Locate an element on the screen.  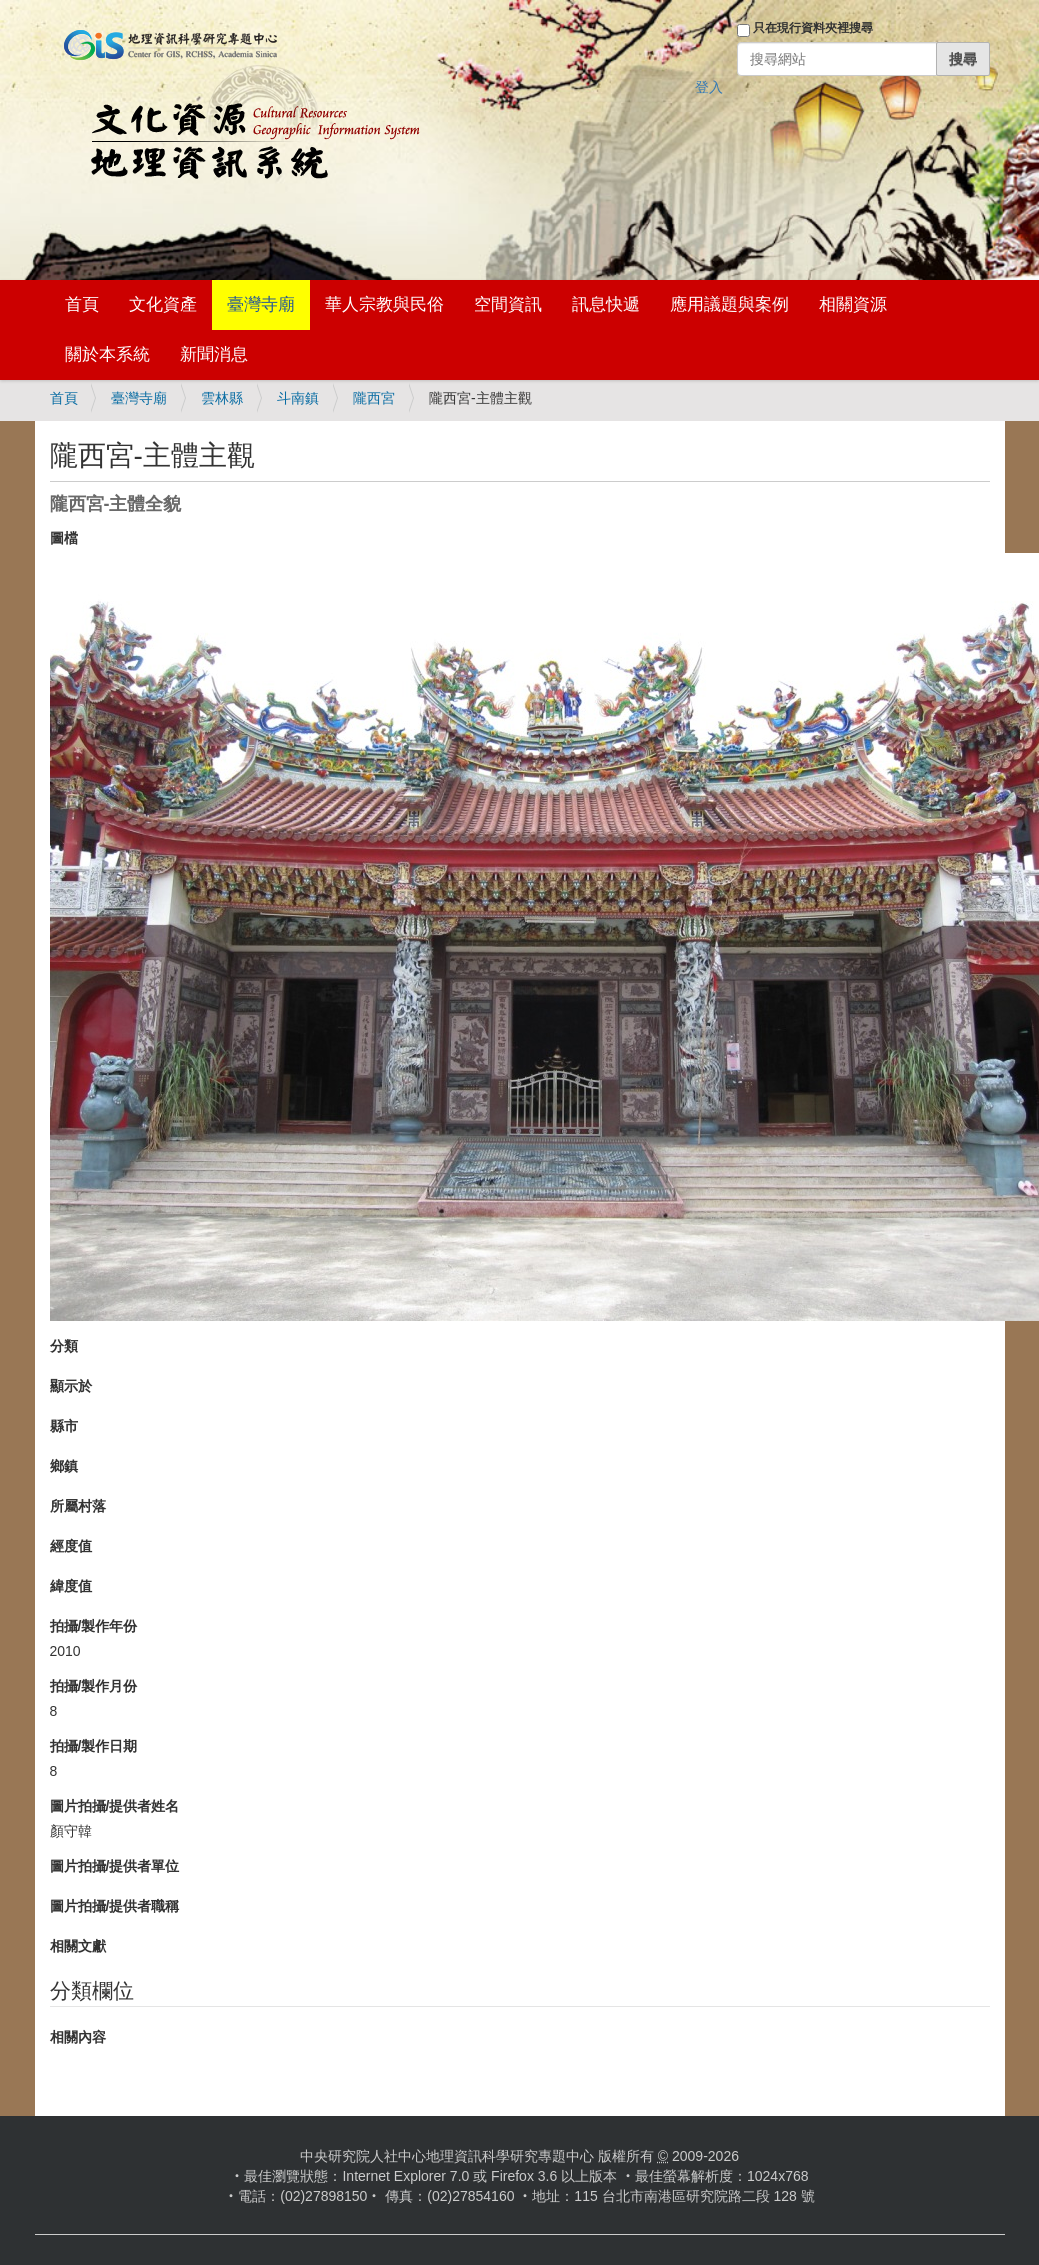
斗南鎮 is located at coordinates (298, 398).